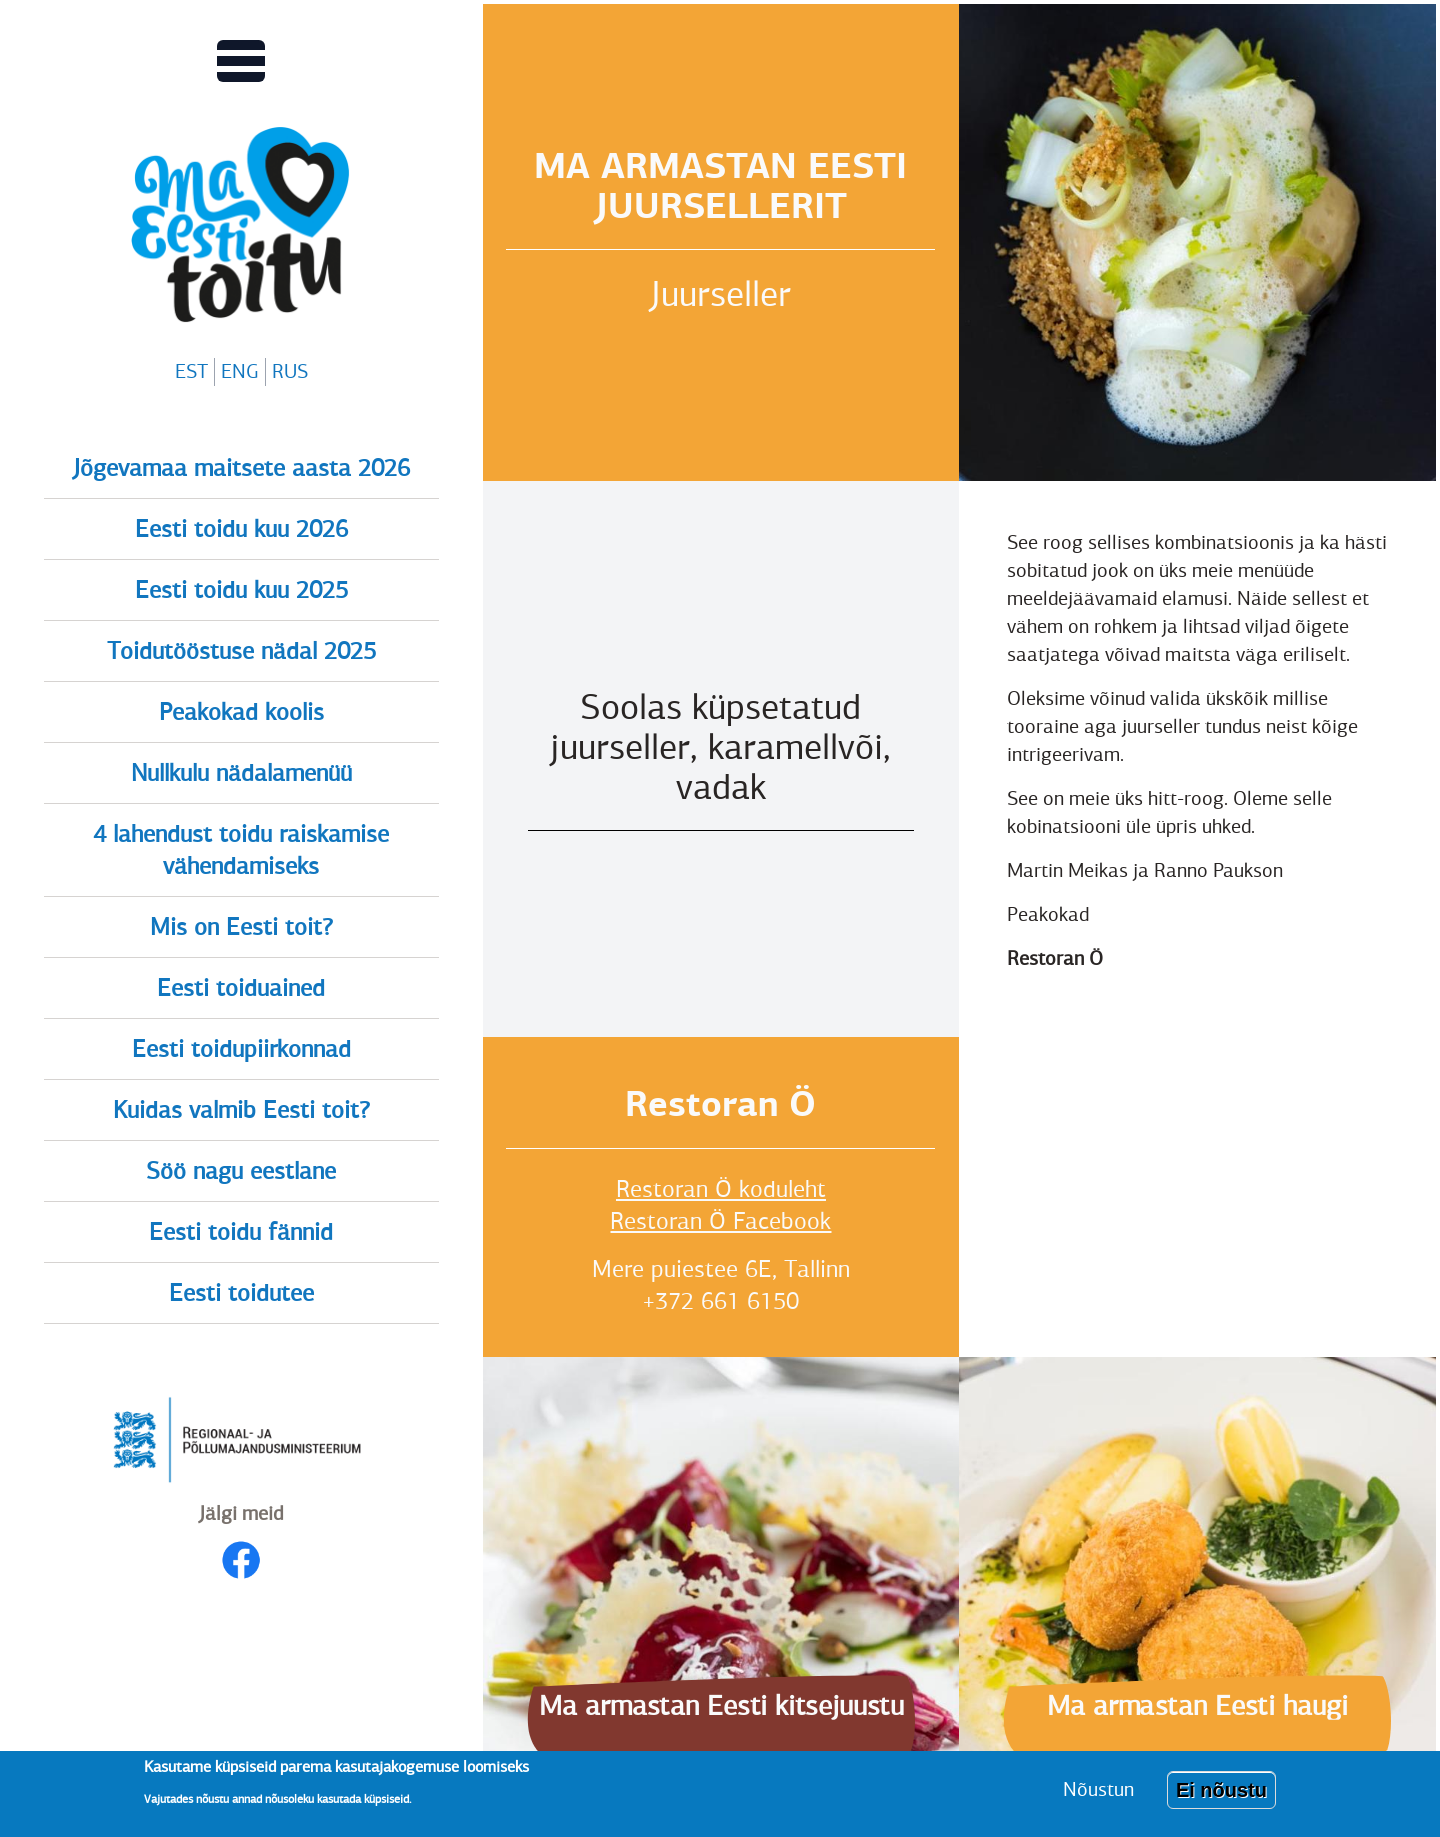  Describe the element at coordinates (241, 773) in the screenshot. I see `Nullkulu nädalamenüü` at that location.